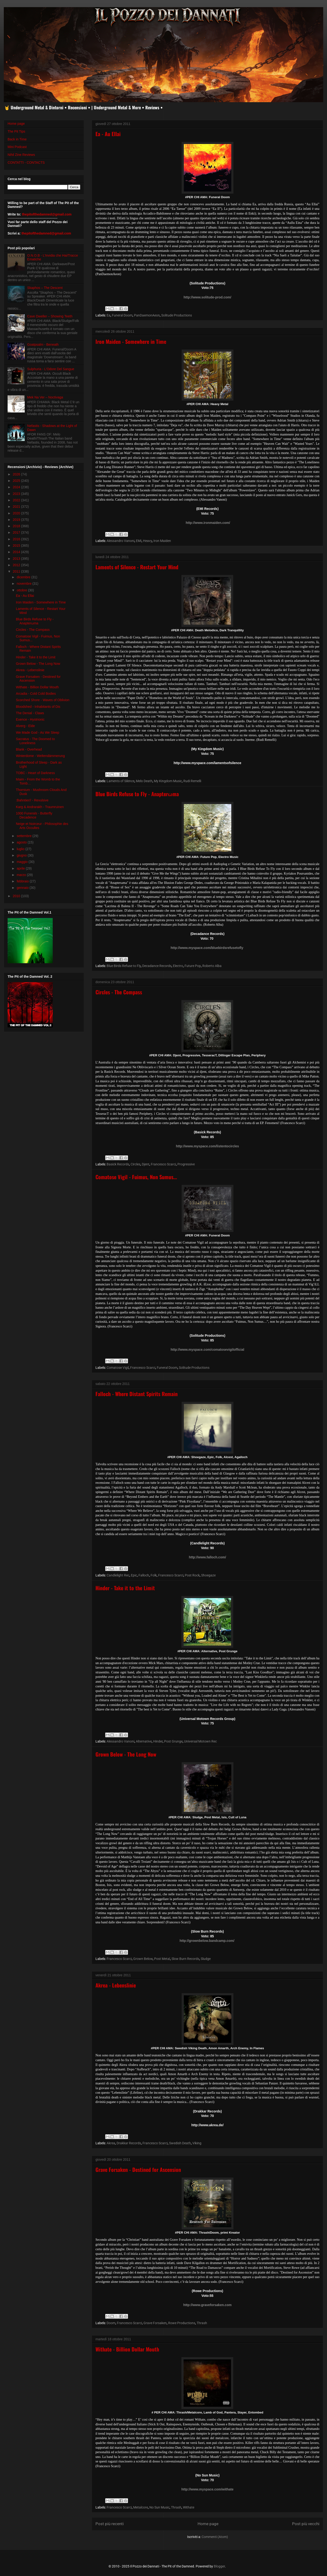 The image size is (327, 2576). I want to click on Blue Birds Refuse to Fly, so click(124, 966).